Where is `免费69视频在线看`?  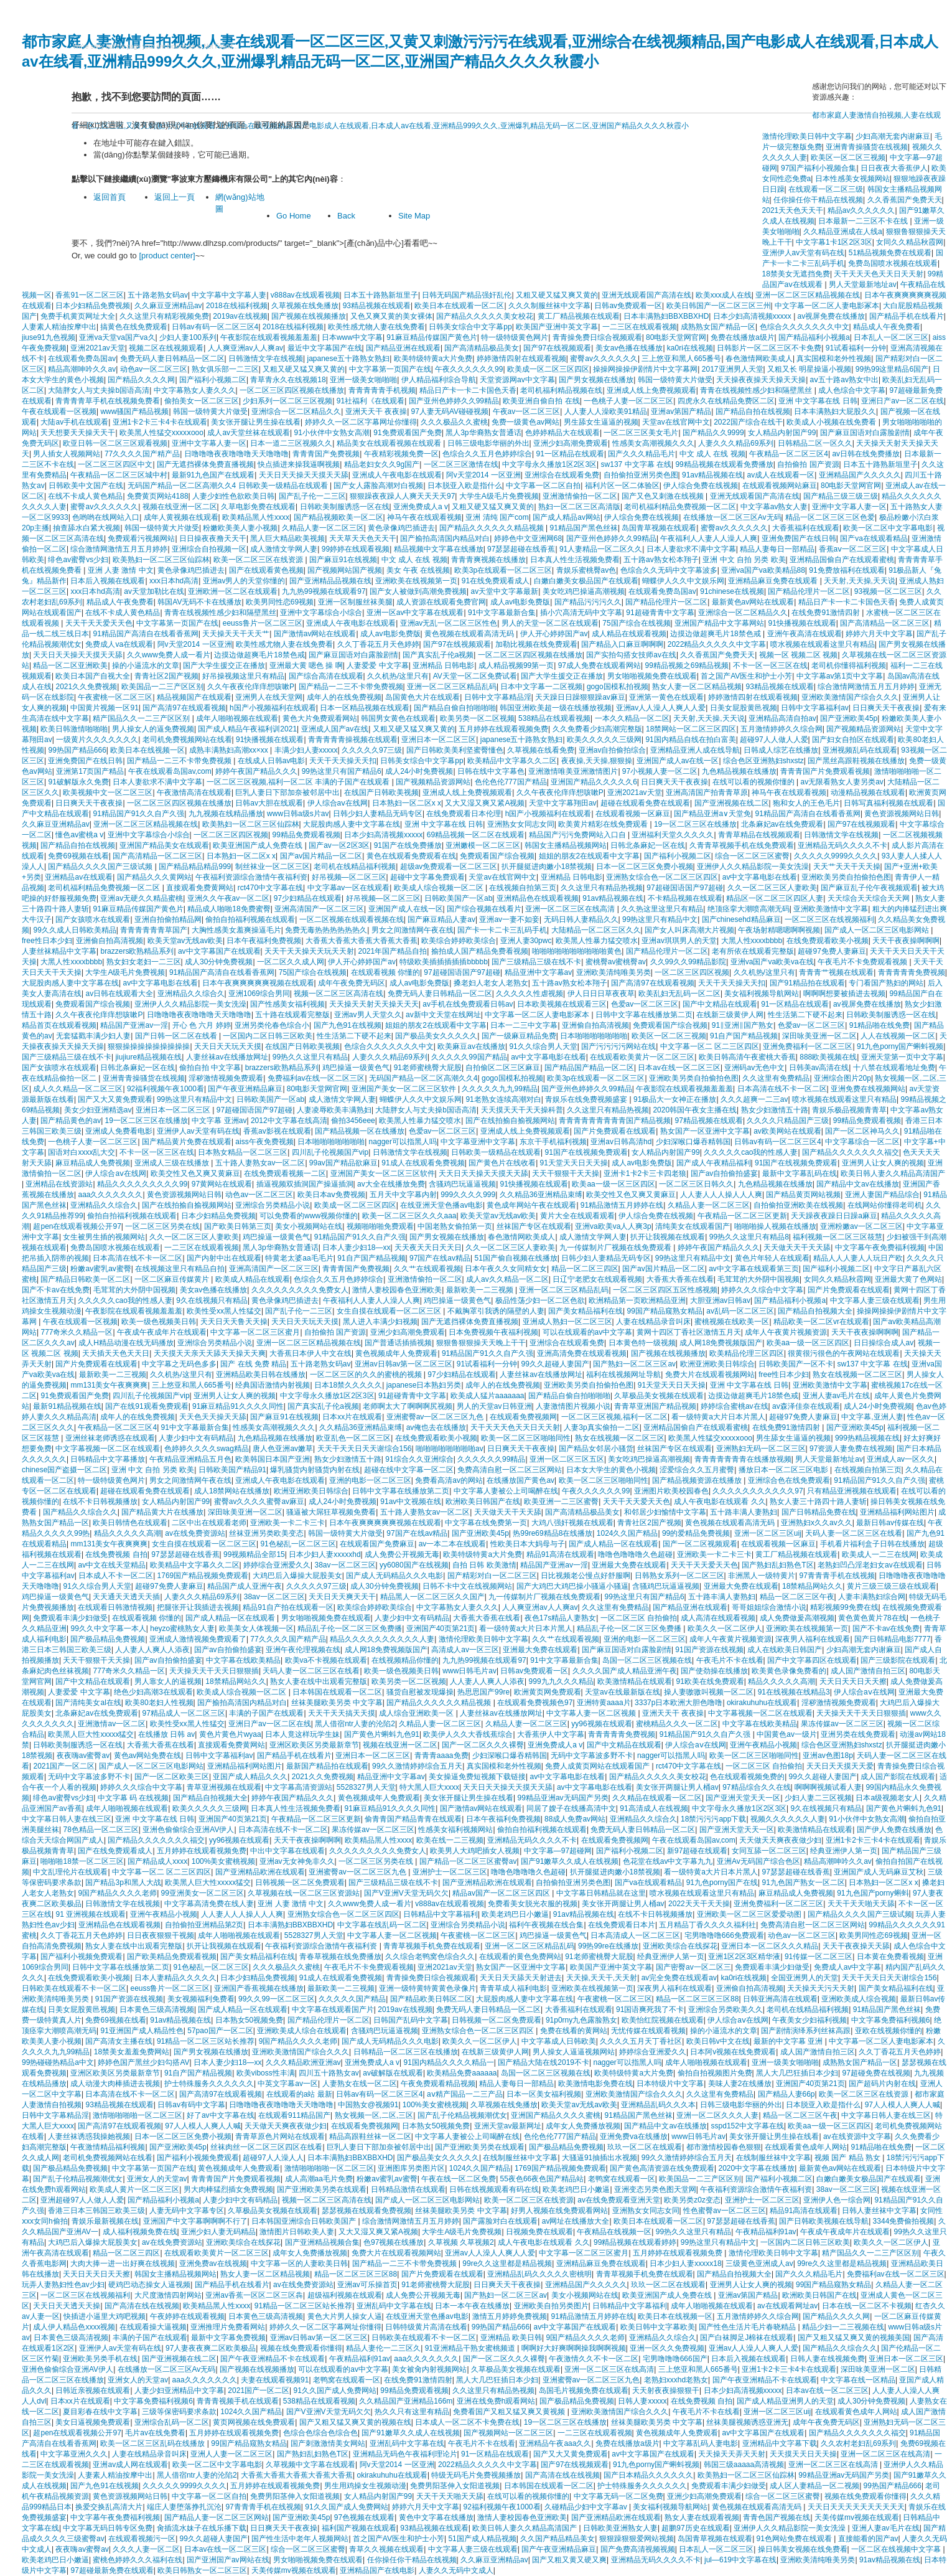 免费69视频在线看 is located at coordinates (78, 856).